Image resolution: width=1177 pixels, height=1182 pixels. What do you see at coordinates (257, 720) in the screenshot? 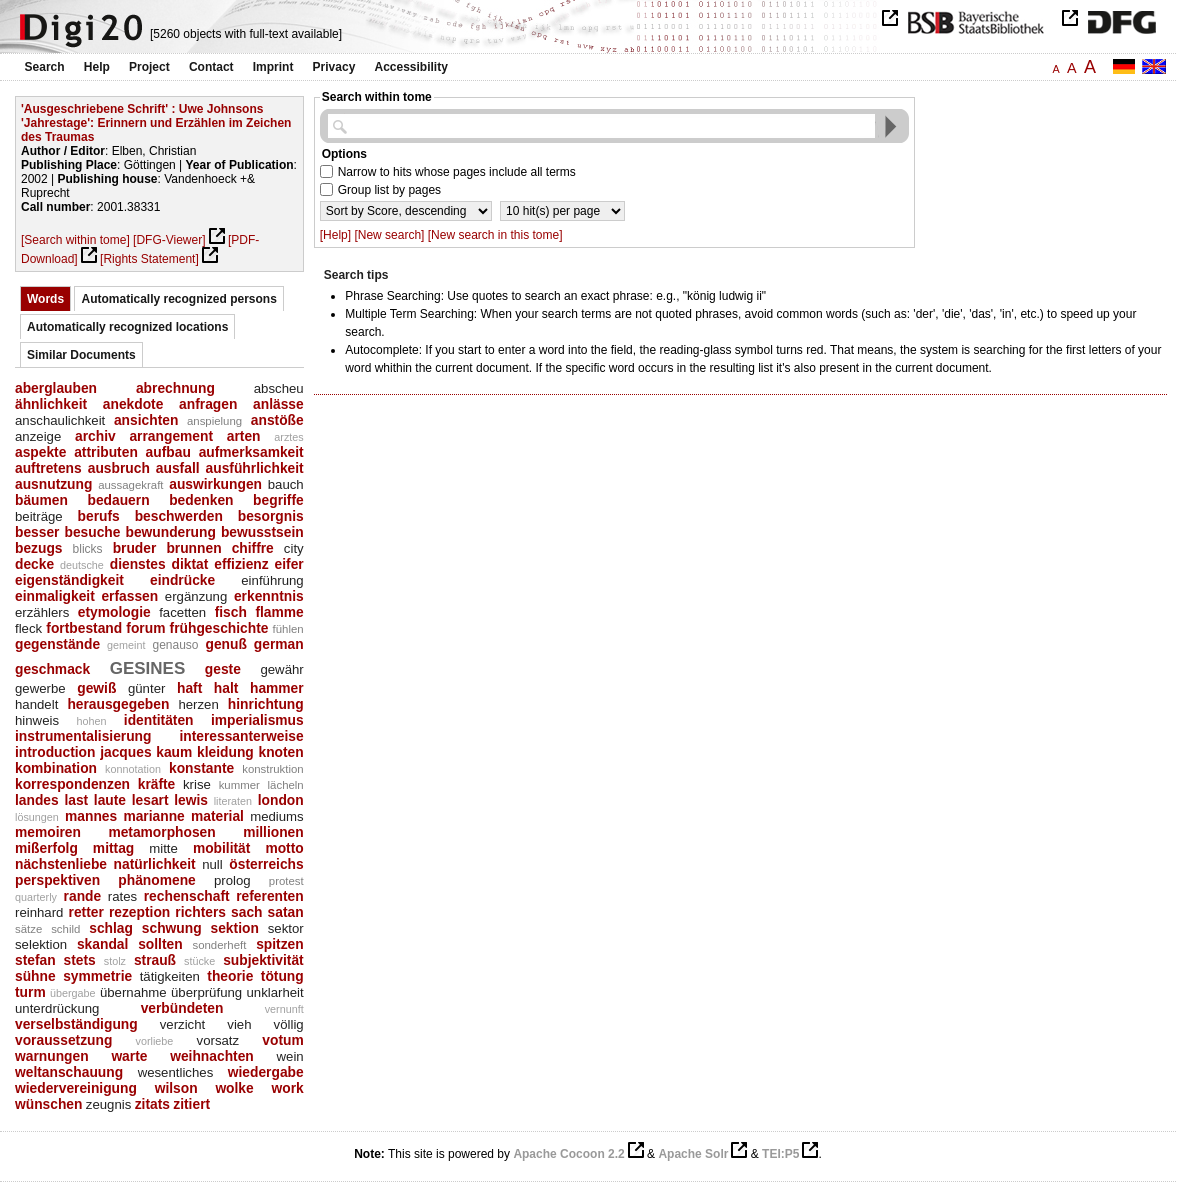
I see `imperialismus` at bounding box center [257, 720].